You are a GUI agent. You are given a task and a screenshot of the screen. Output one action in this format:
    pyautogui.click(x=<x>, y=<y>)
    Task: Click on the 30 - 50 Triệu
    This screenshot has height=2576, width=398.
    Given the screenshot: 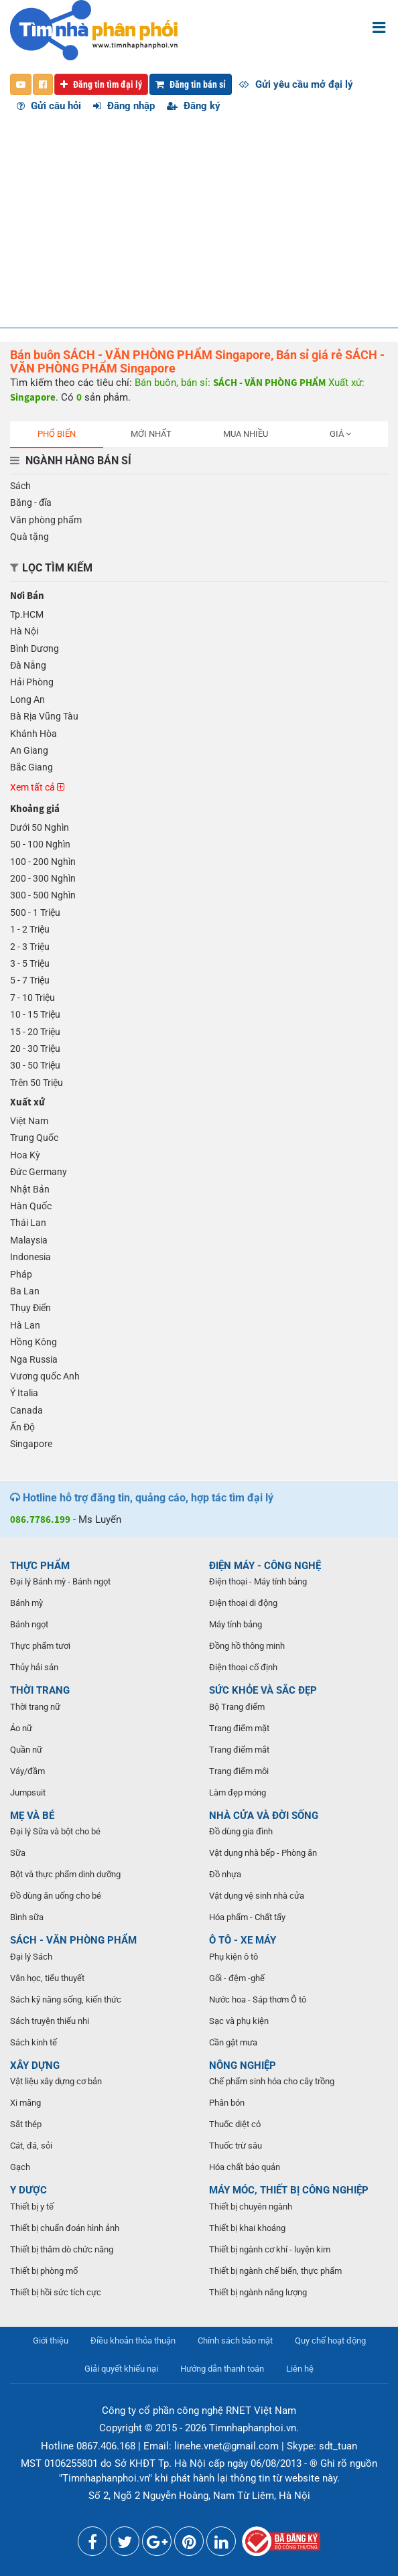 What is the action you would take?
    pyautogui.click(x=35, y=1065)
    